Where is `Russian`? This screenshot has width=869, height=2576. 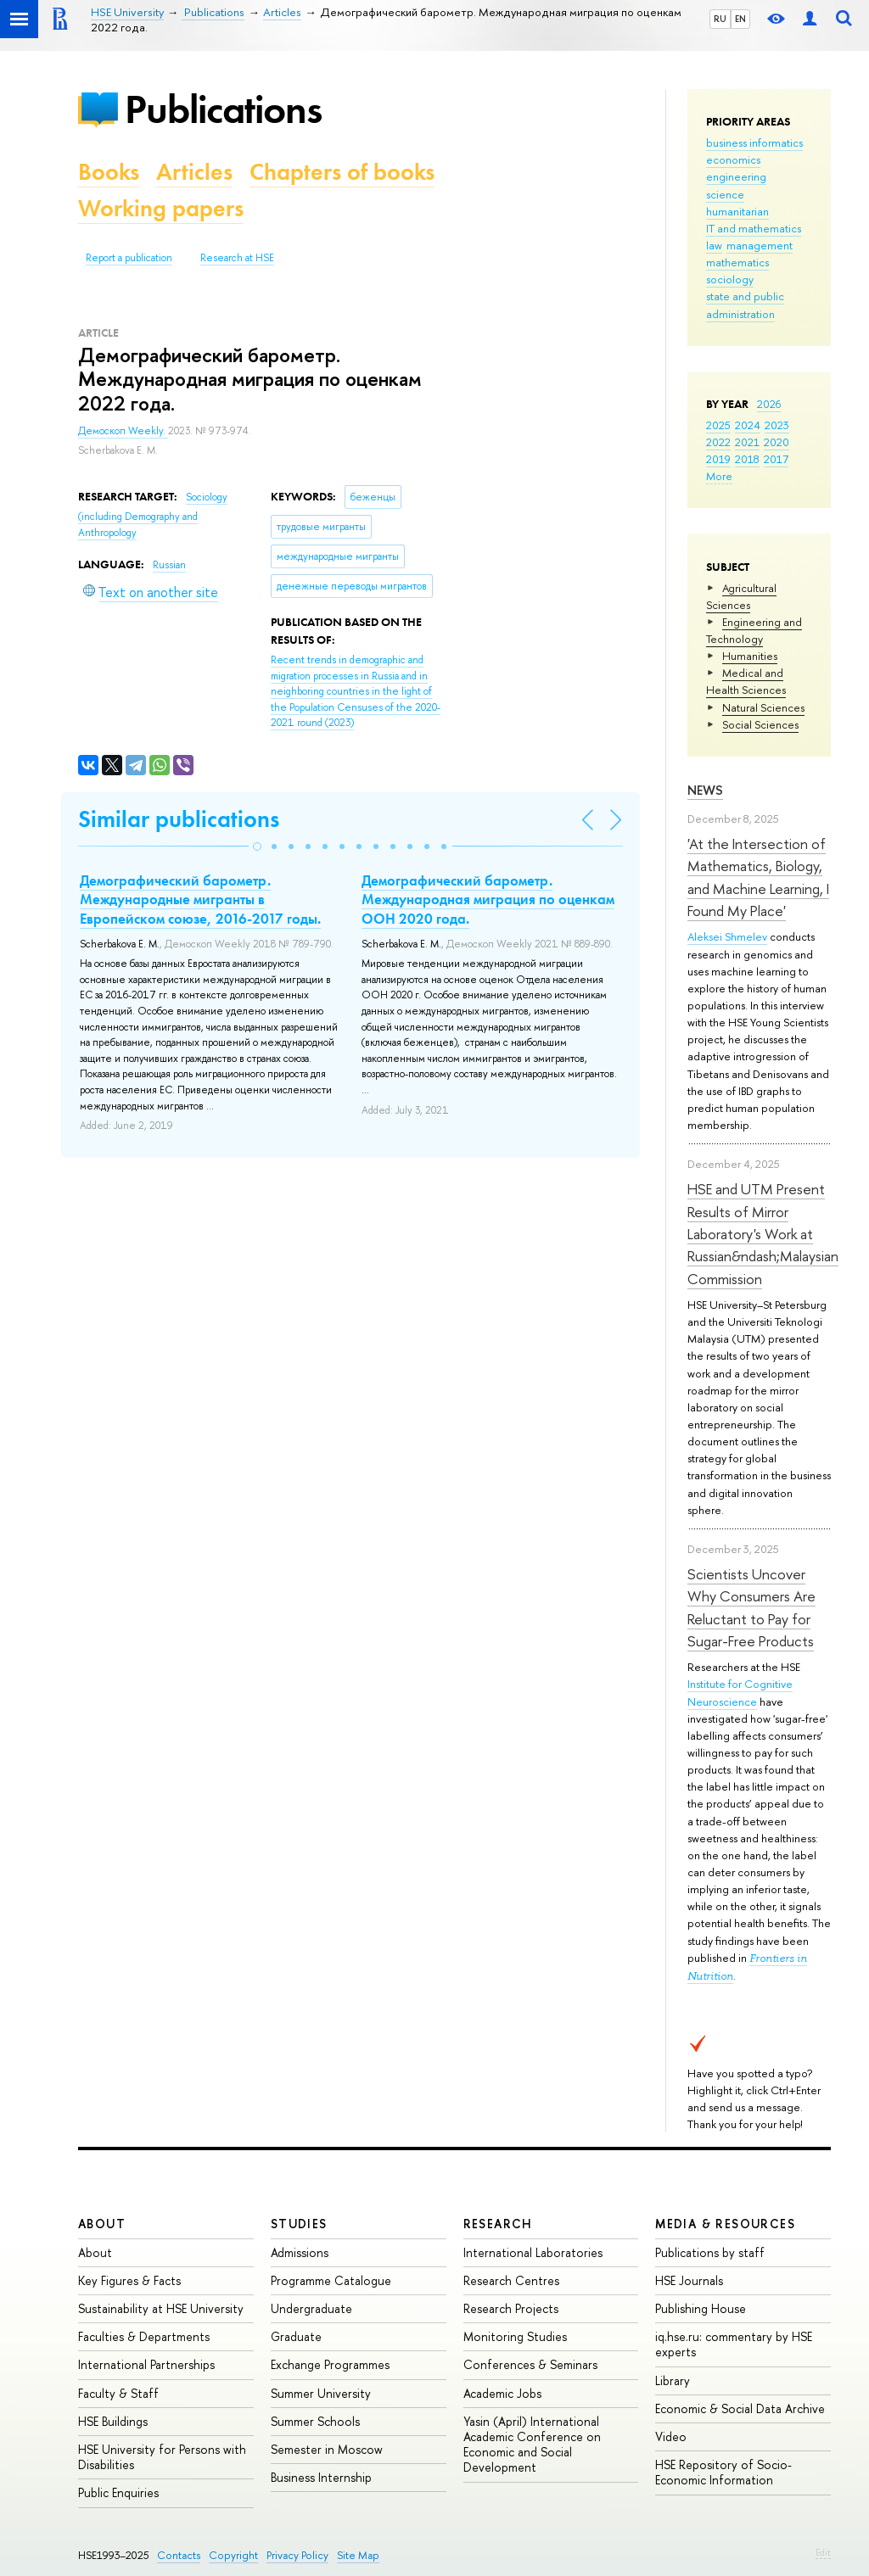
Russian is located at coordinates (169, 565).